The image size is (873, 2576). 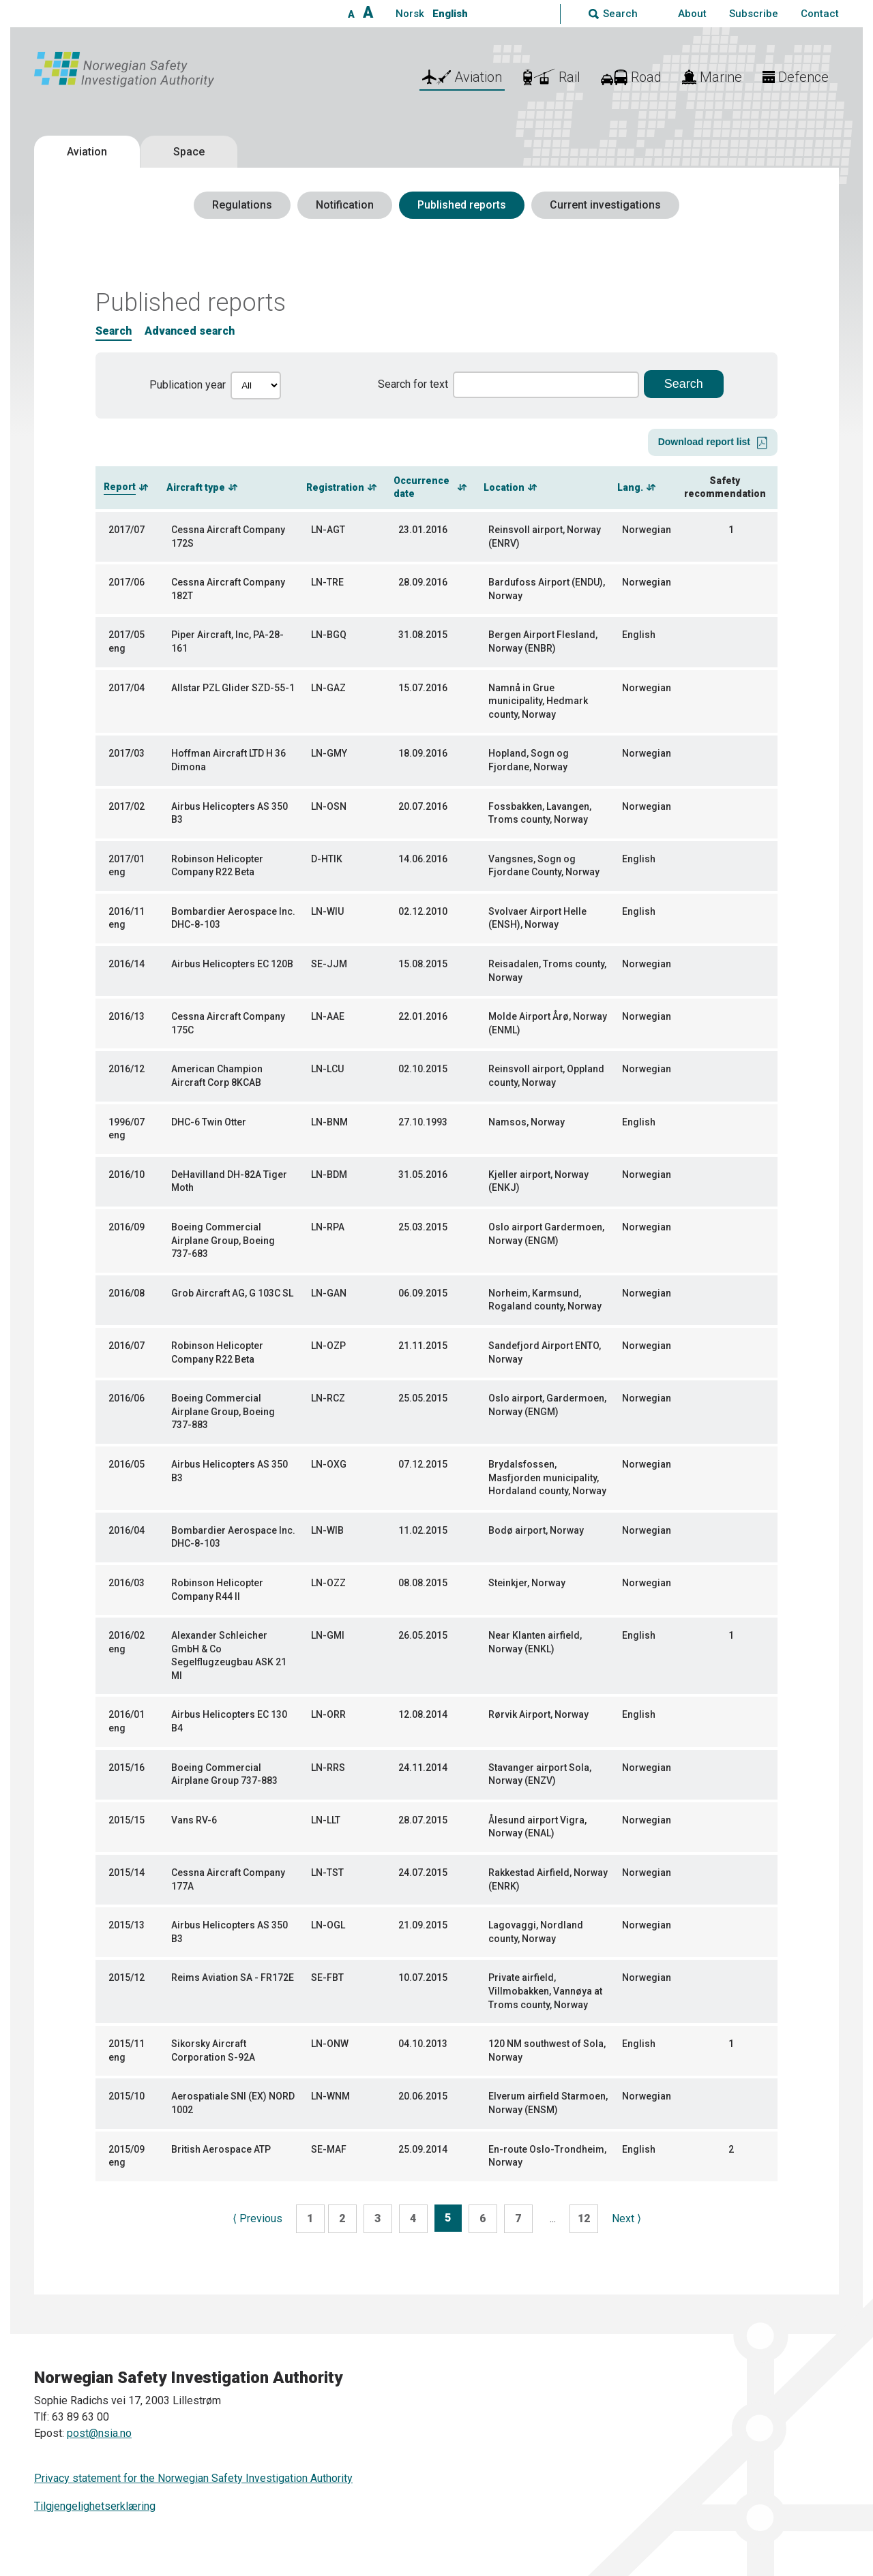 What do you see at coordinates (545, 1991) in the screenshot?
I see `Private airfield, Villmobakken, Vannøya at Troms county, Norway` at bounding box center [545, 1991].